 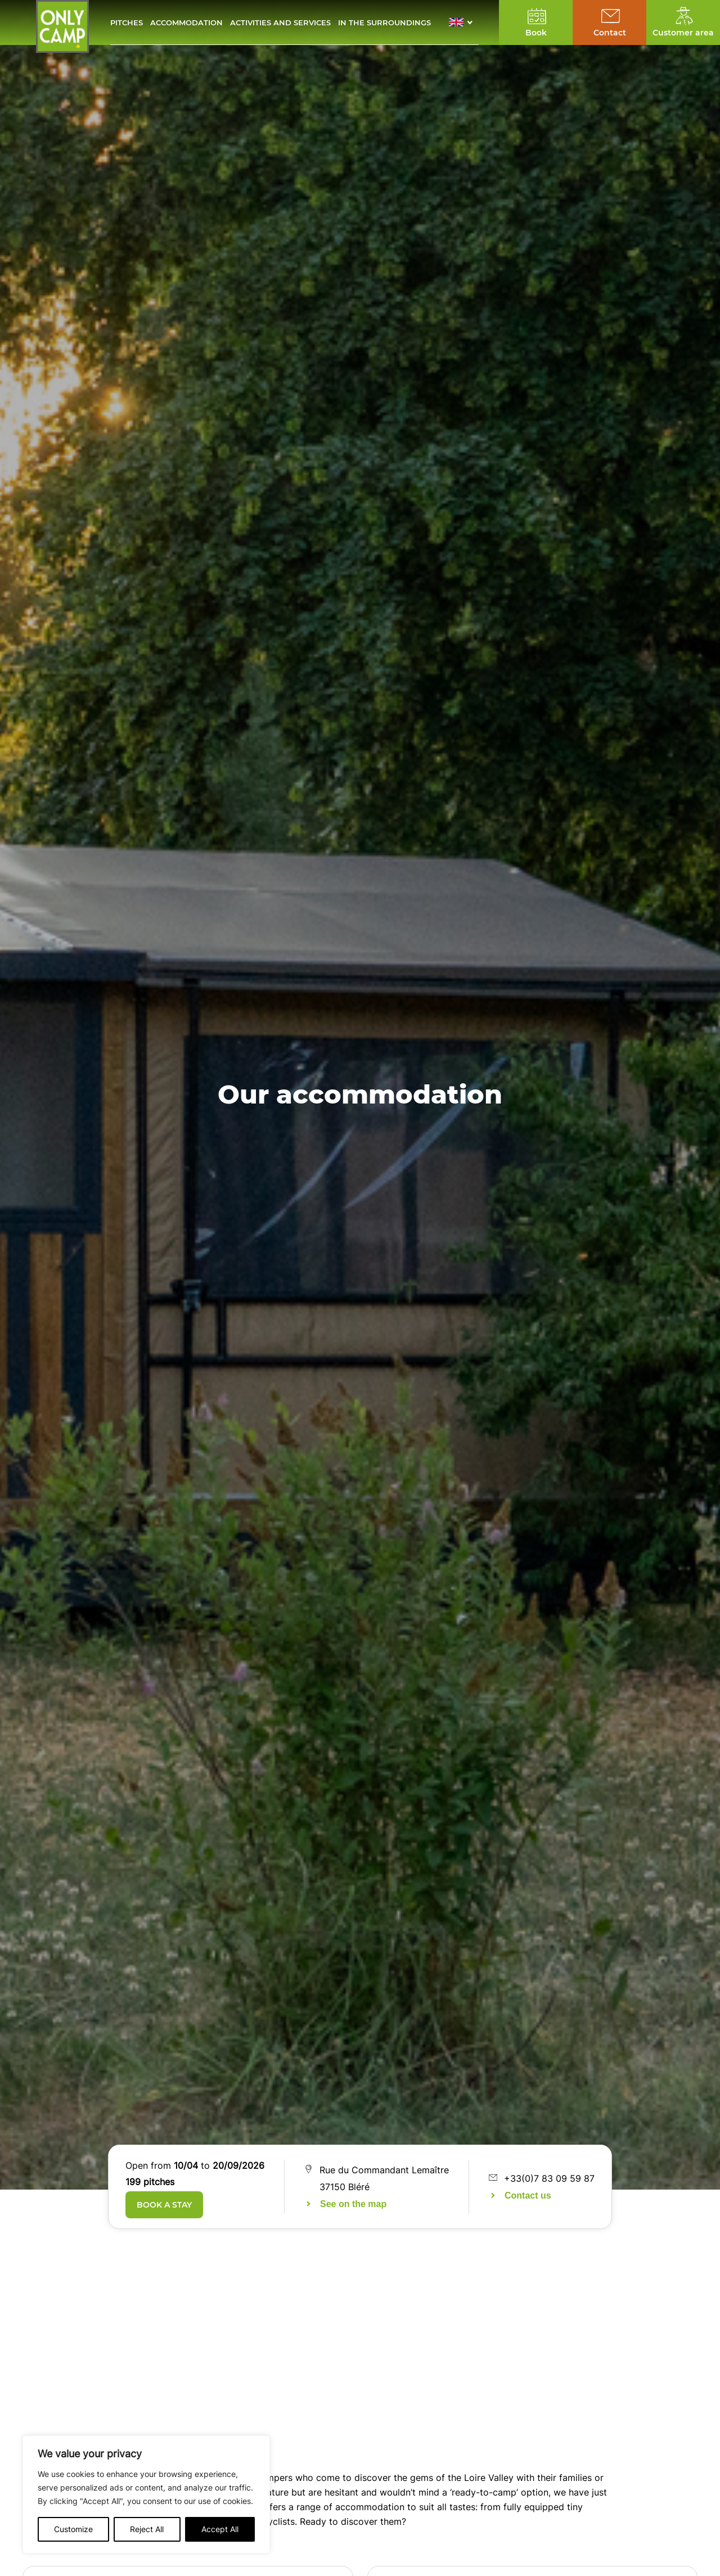 I want to click on +33(0)7 83 09 59 87, so click(x=549, y=2178).